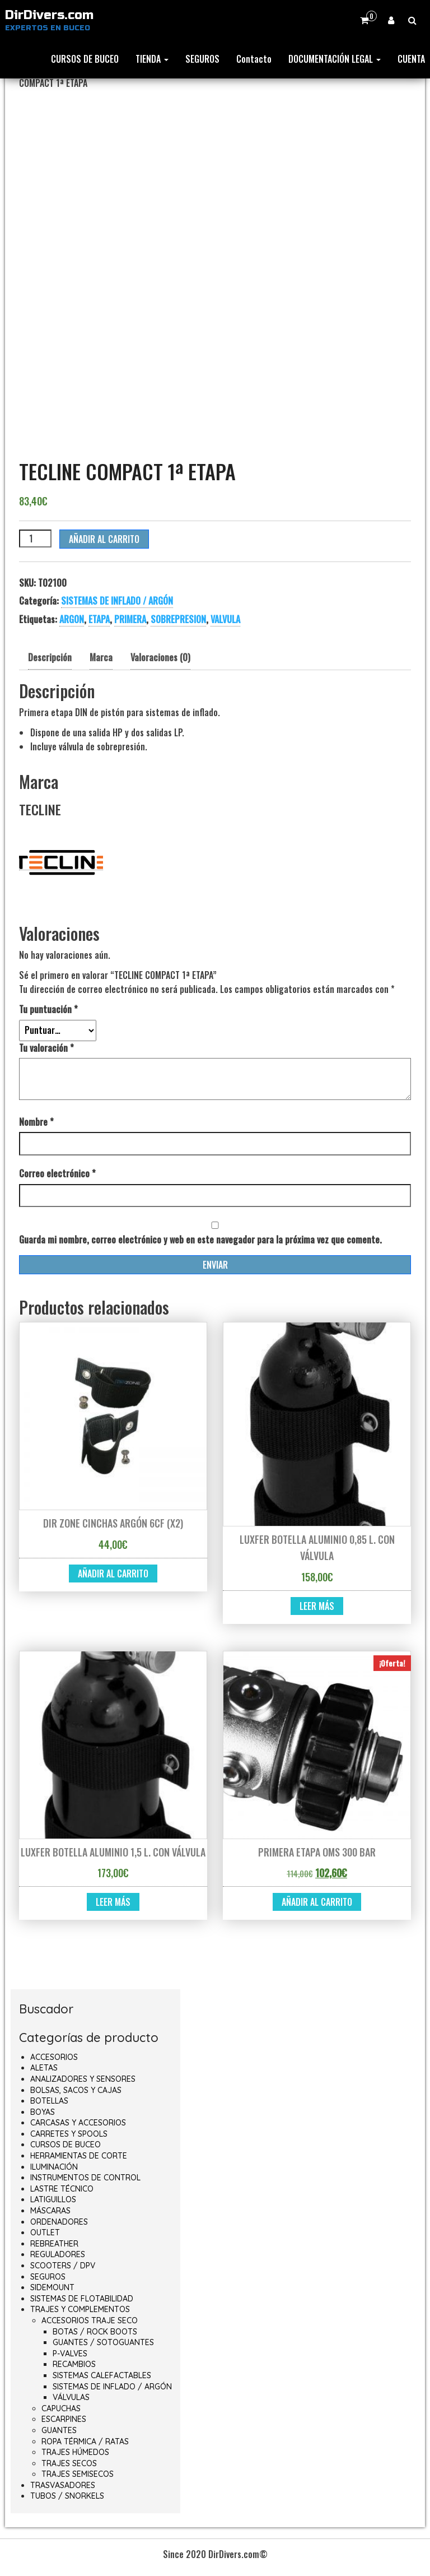 This screenshot has height=2576, width=430. What do you see at coordinates (104, 539) in the screenshot?
I see `Añadir al carrito` at bounding box center [104, 539].